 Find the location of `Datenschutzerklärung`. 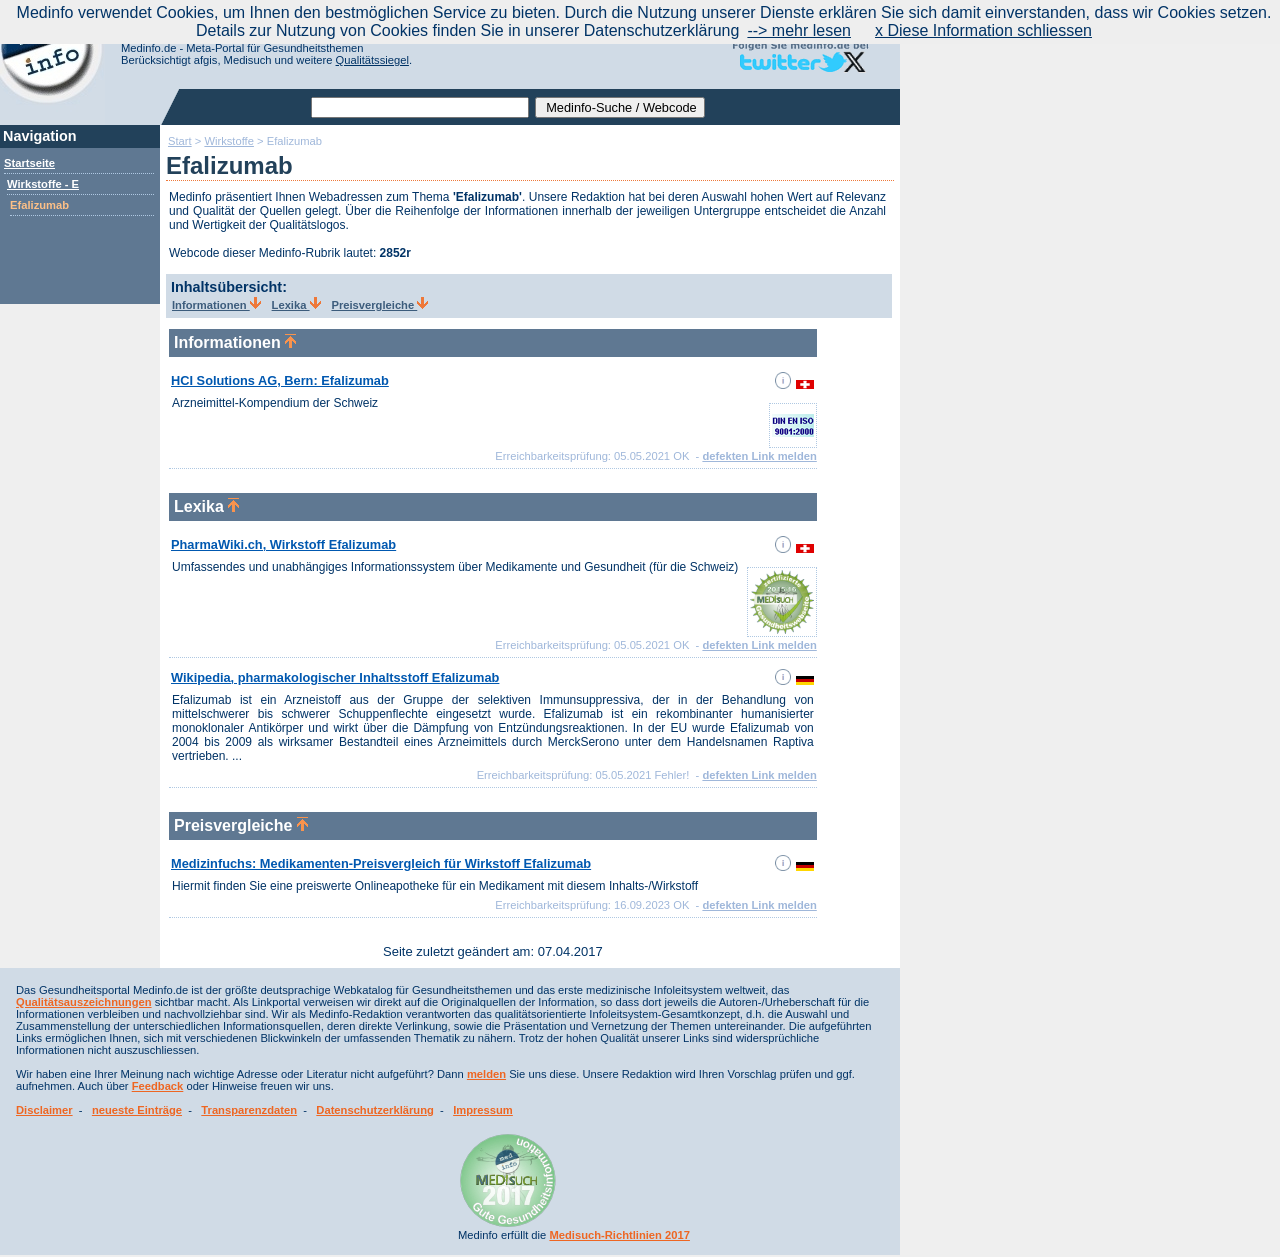

Datenschutzerklärung is located at coordinates (375, 1110).